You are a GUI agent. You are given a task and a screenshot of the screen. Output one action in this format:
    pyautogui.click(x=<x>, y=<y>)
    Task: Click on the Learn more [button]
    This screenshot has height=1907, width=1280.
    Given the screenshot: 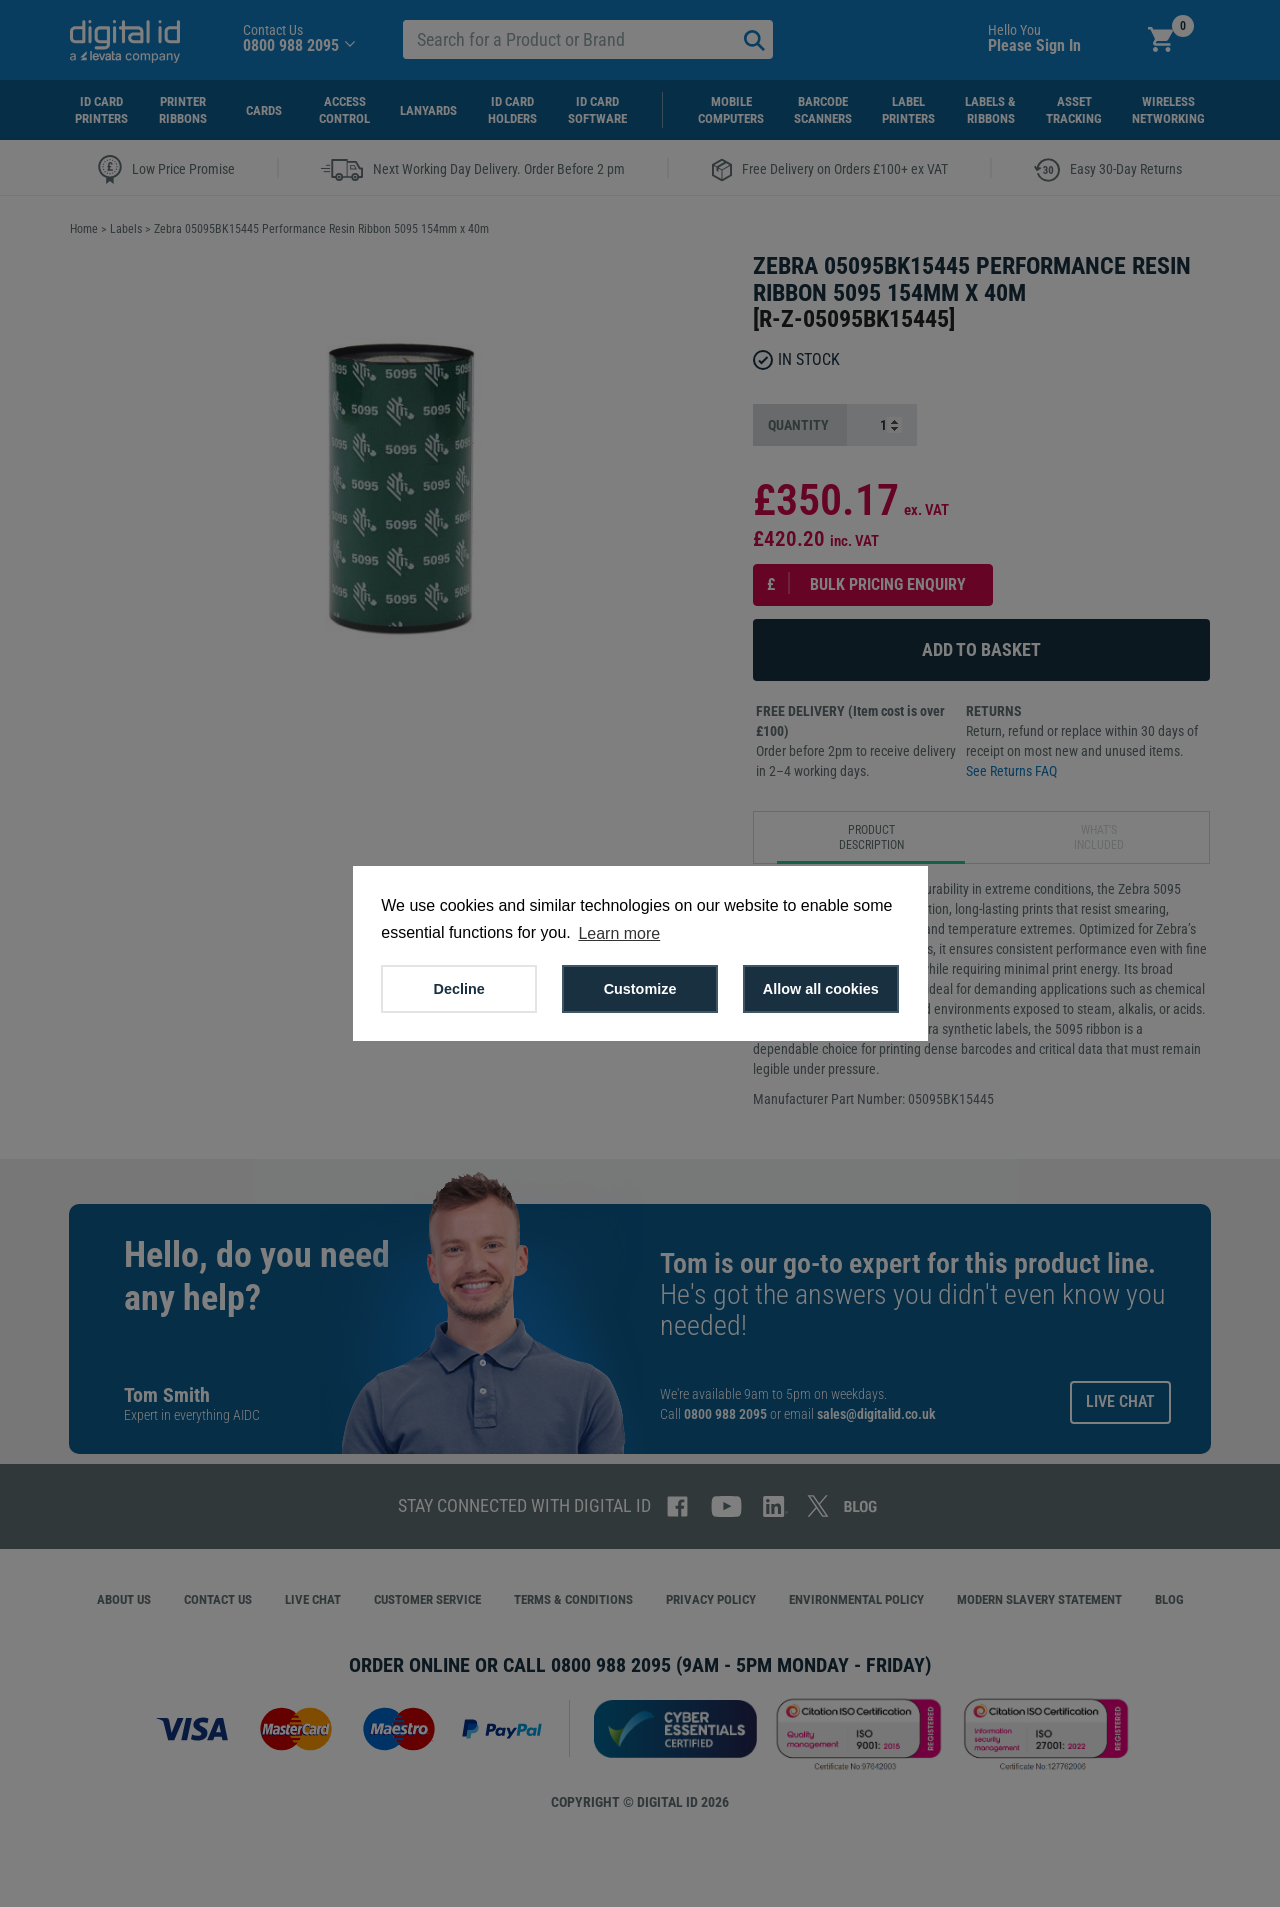 What is the action you would take?
    pyautogui.click(x=619, y=933)
    